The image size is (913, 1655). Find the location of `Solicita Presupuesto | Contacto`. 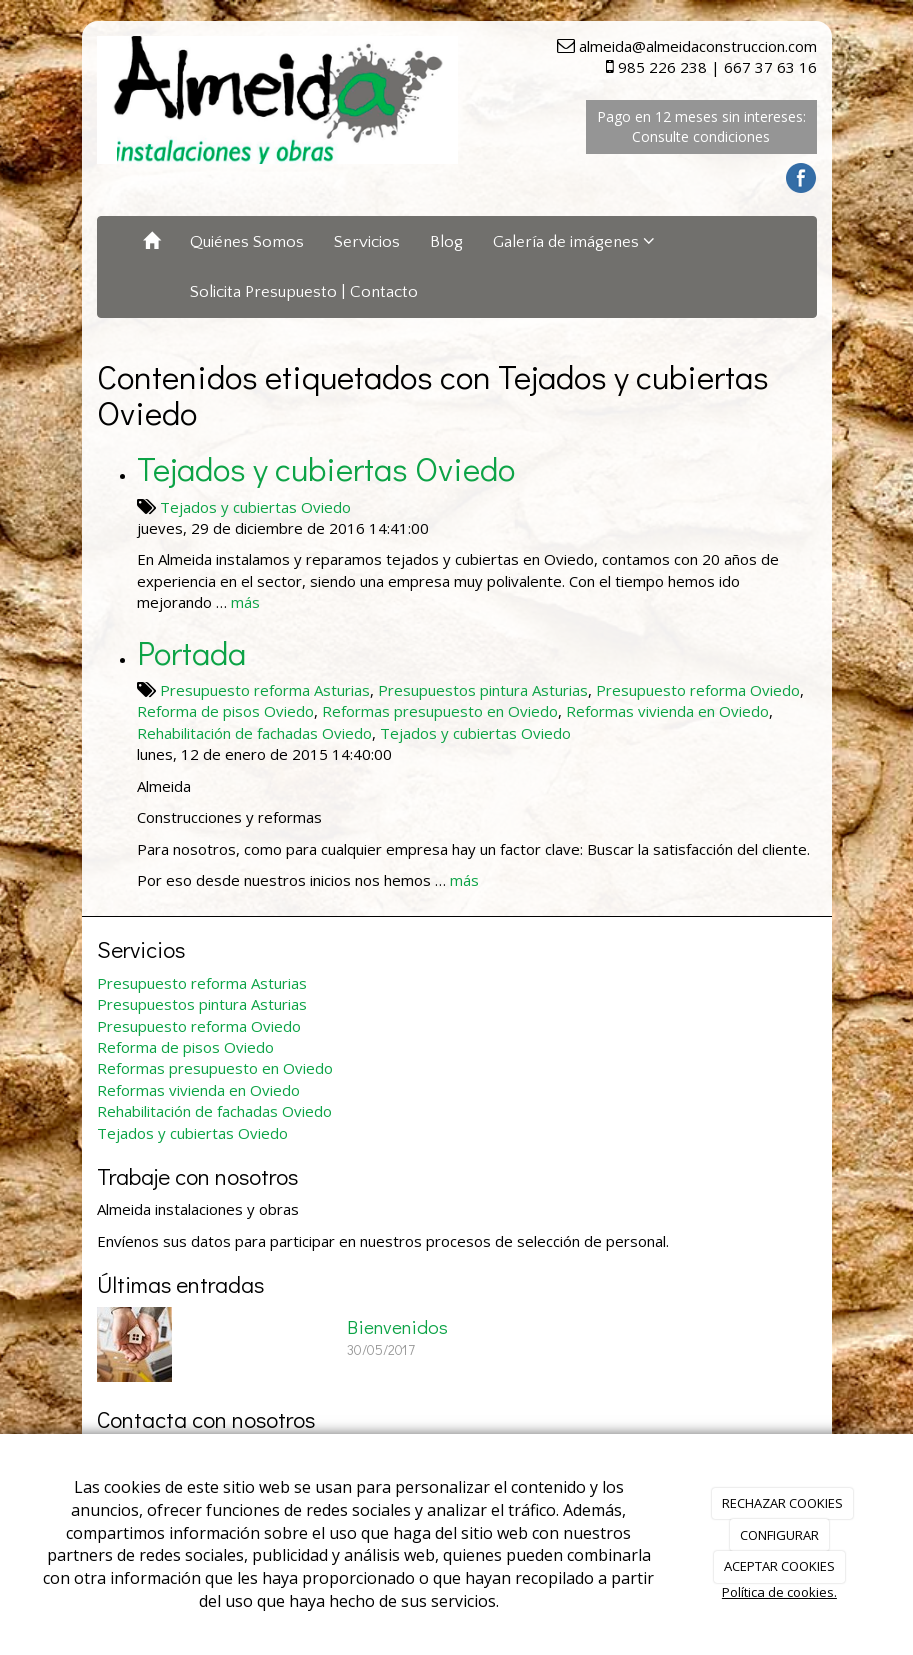

Solicita Presupuesto | Contacto is located at coordinates (304, 292).